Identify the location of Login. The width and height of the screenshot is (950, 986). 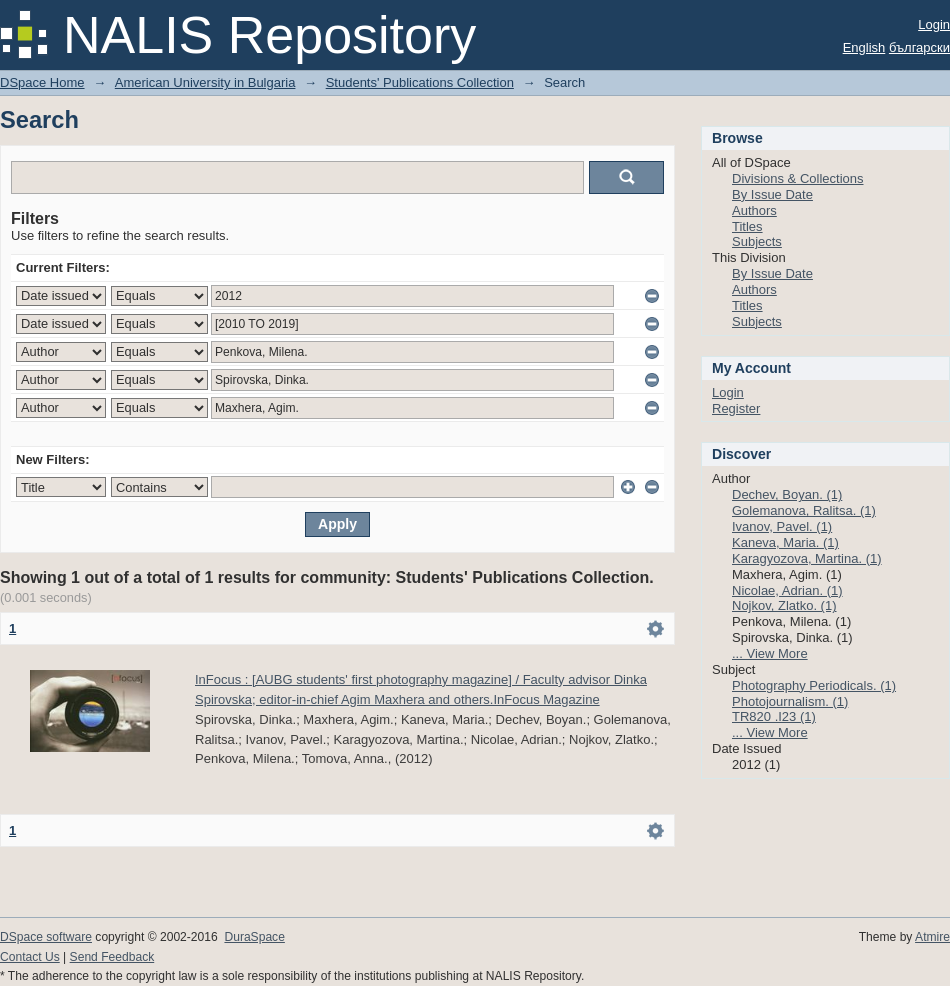
(934, 24).